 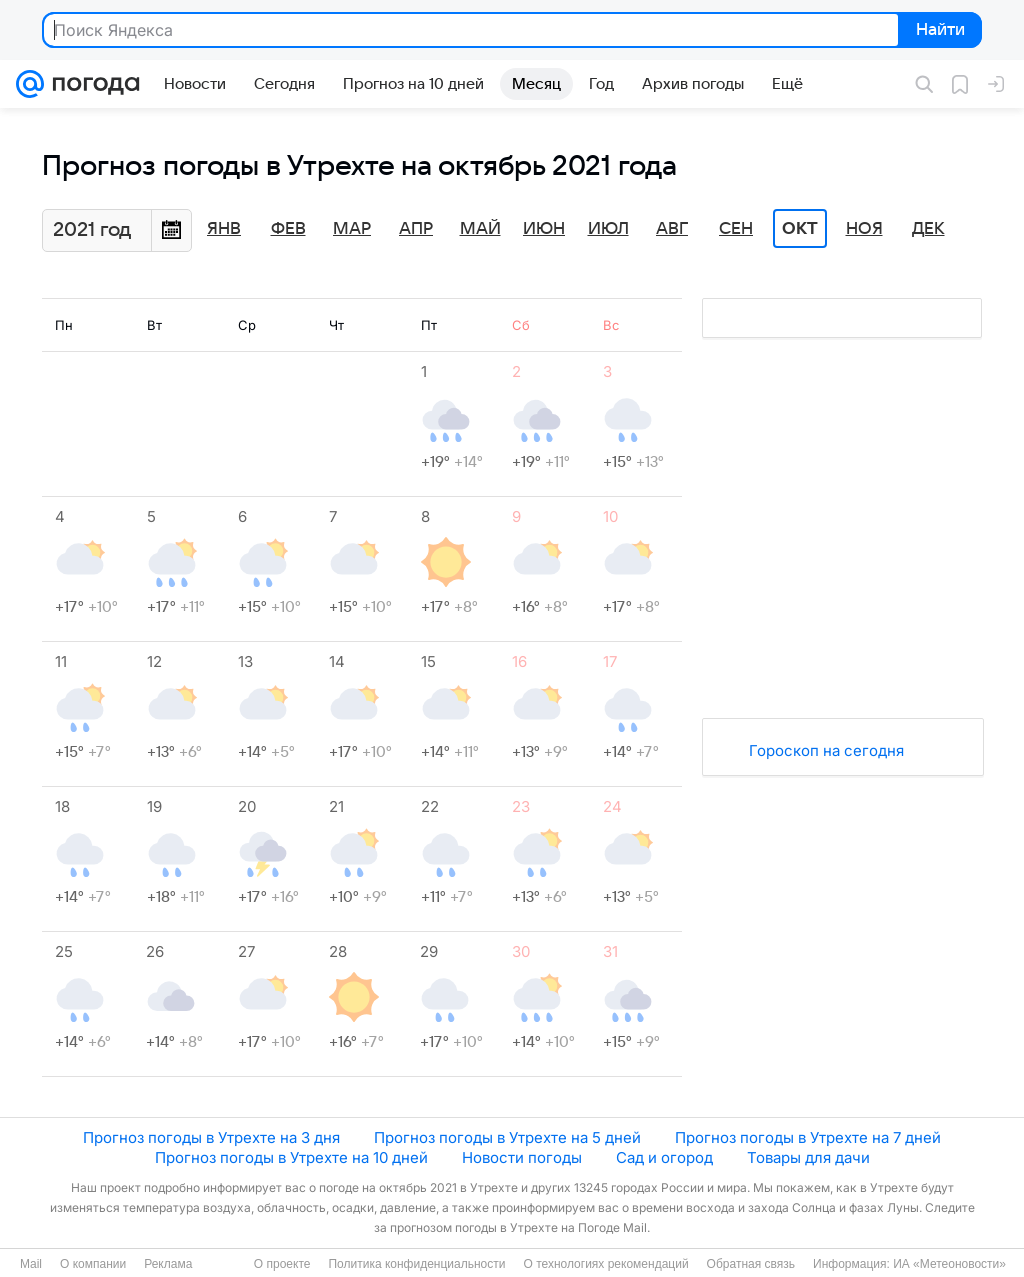 What do you see at coordinates (282, 1264) in the screenshot?
I see `О проекте` at bounding box center [282, 1264].